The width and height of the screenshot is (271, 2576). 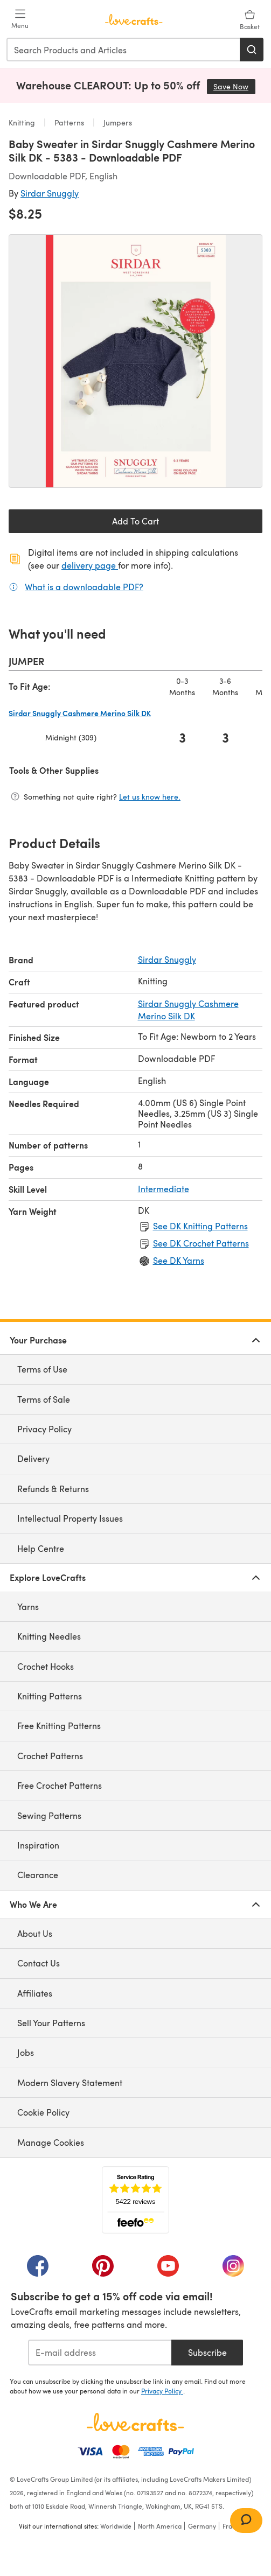 I want to click on [LoveCrafts Home], so click(x=135, y=2422).